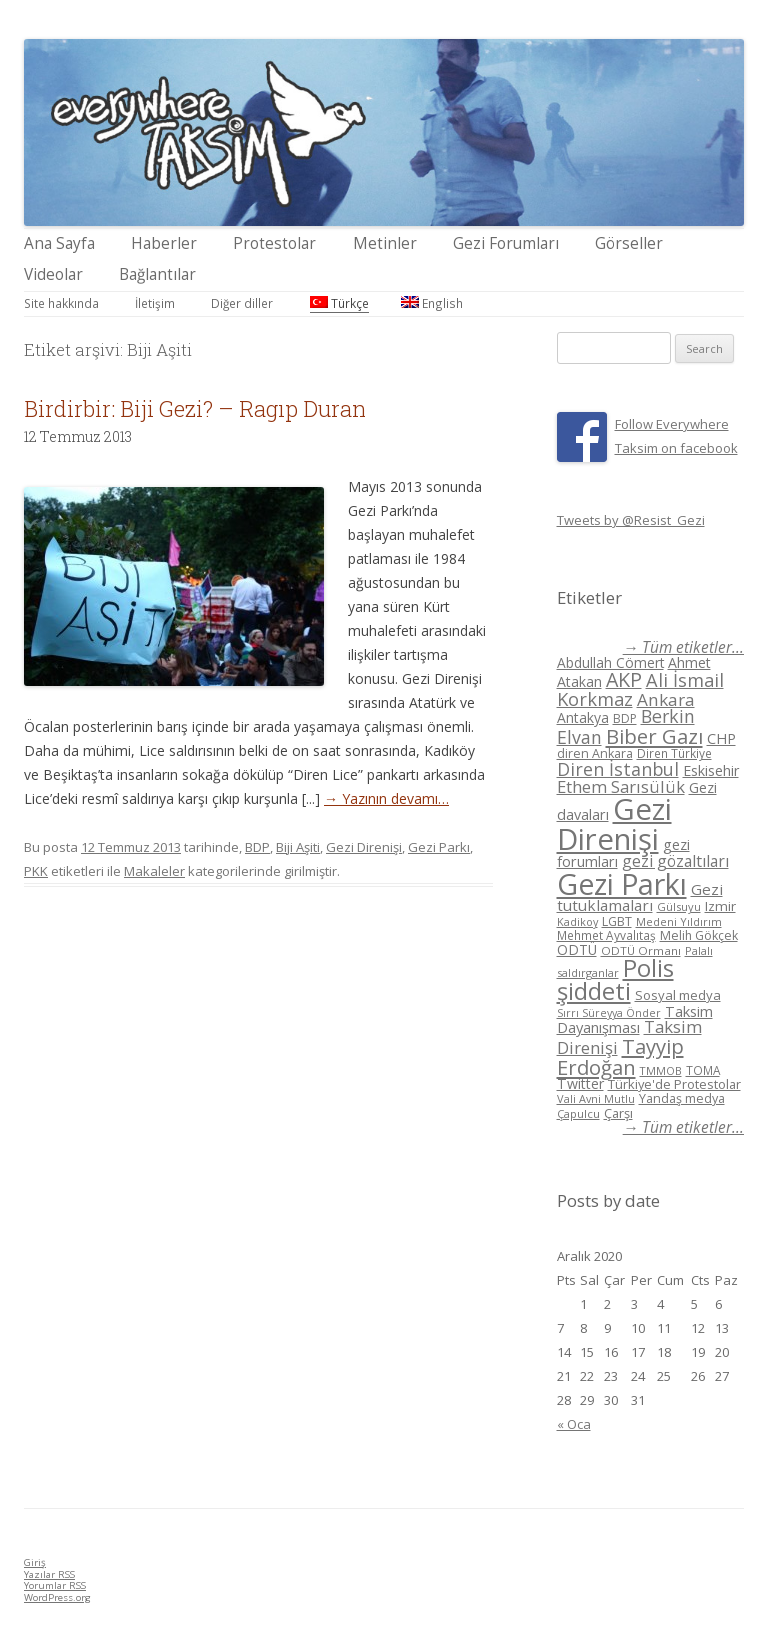 This screenshot has width=768, height=1652. What do you see at coordinates (57, 1597) in the screenshot?
I see `WordPress.org` at bounding box center [57, 1597].